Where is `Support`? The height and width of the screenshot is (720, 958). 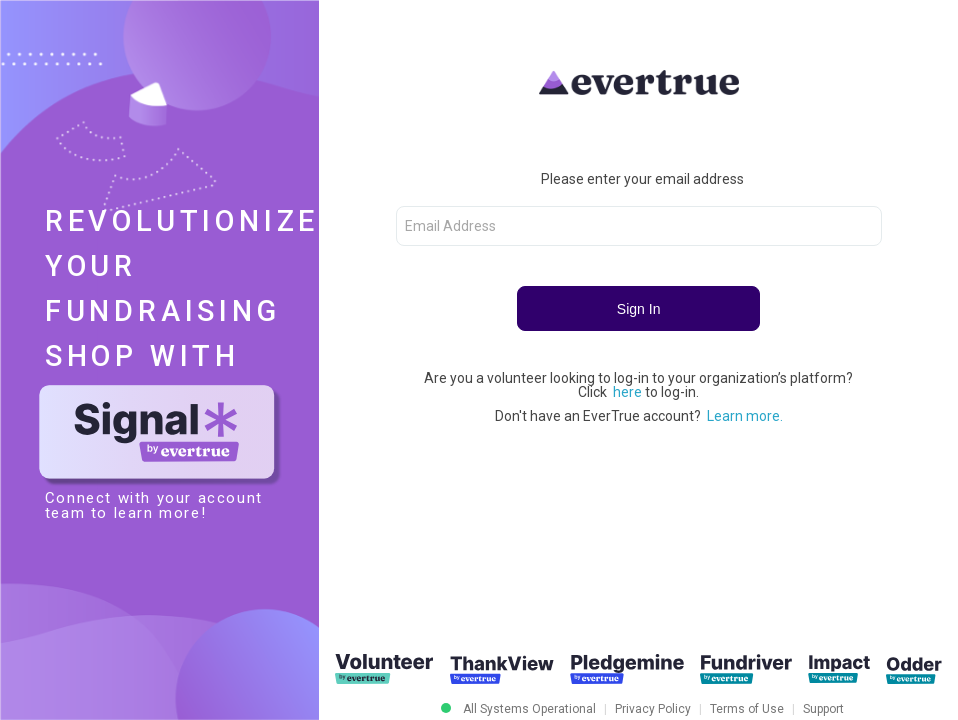
Support is located at coordinates (823, 709).